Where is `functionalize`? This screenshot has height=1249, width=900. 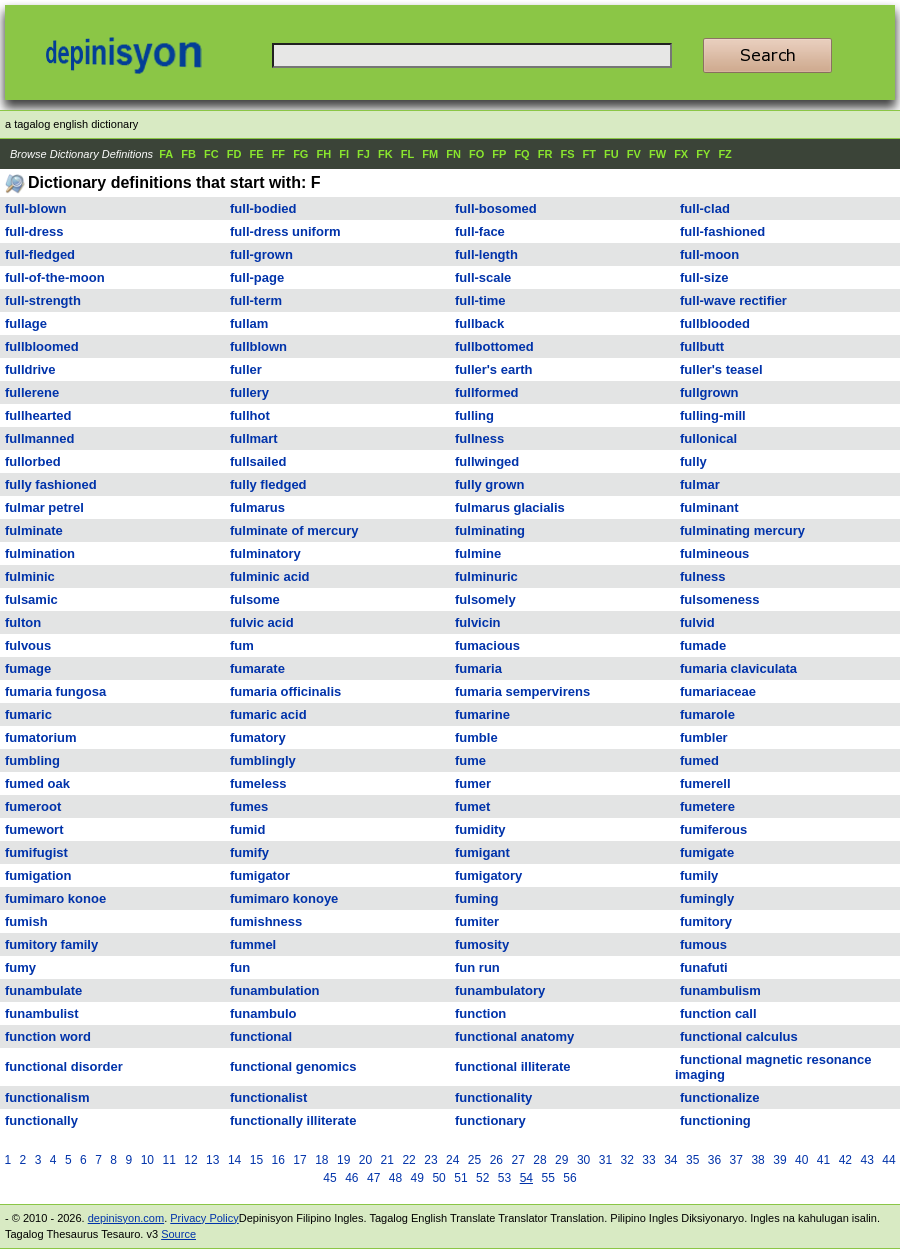
functionalize is located at coordinates (719, 1097).